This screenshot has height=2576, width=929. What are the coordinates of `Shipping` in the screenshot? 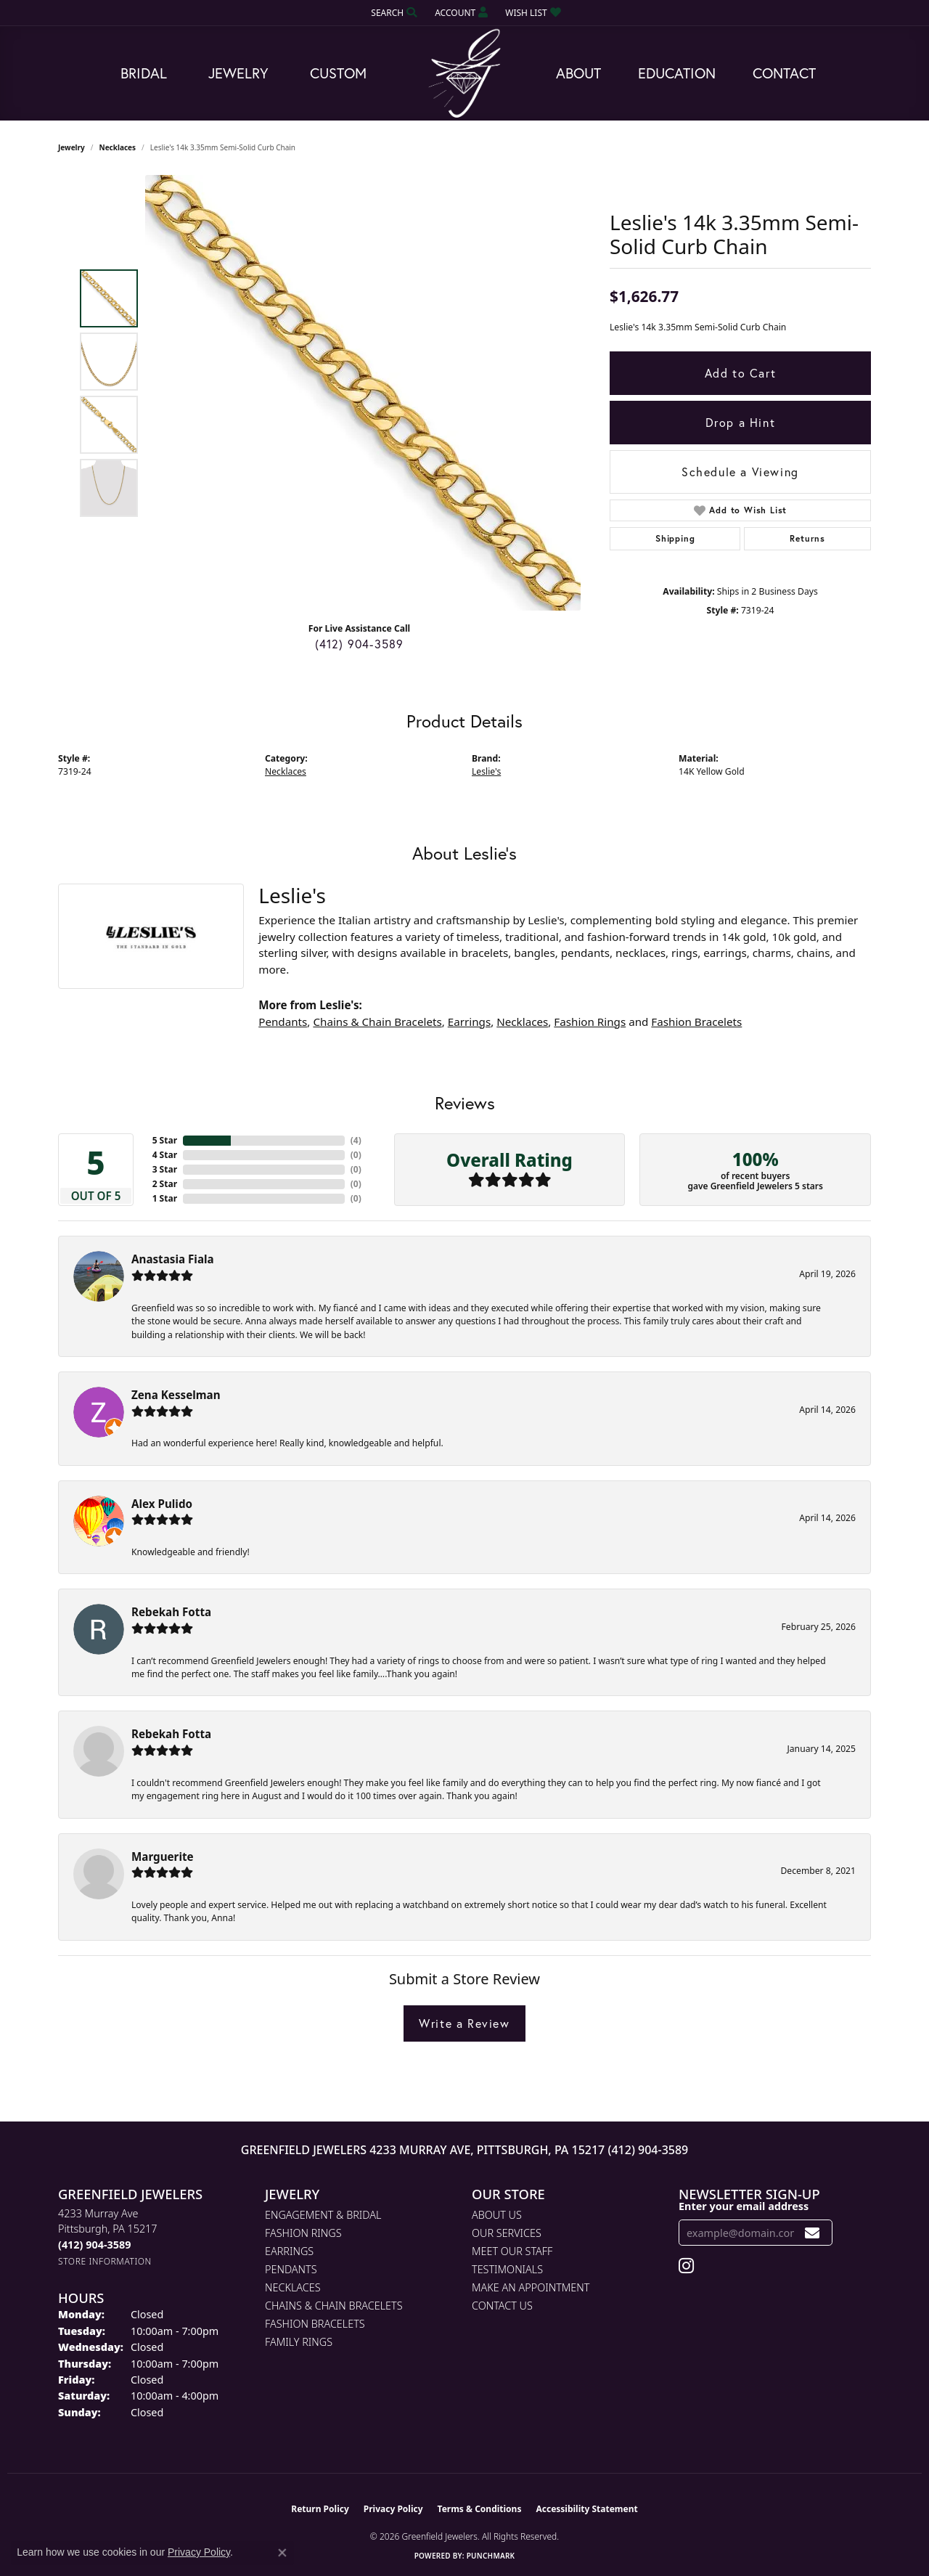 It's located at (675, 538).